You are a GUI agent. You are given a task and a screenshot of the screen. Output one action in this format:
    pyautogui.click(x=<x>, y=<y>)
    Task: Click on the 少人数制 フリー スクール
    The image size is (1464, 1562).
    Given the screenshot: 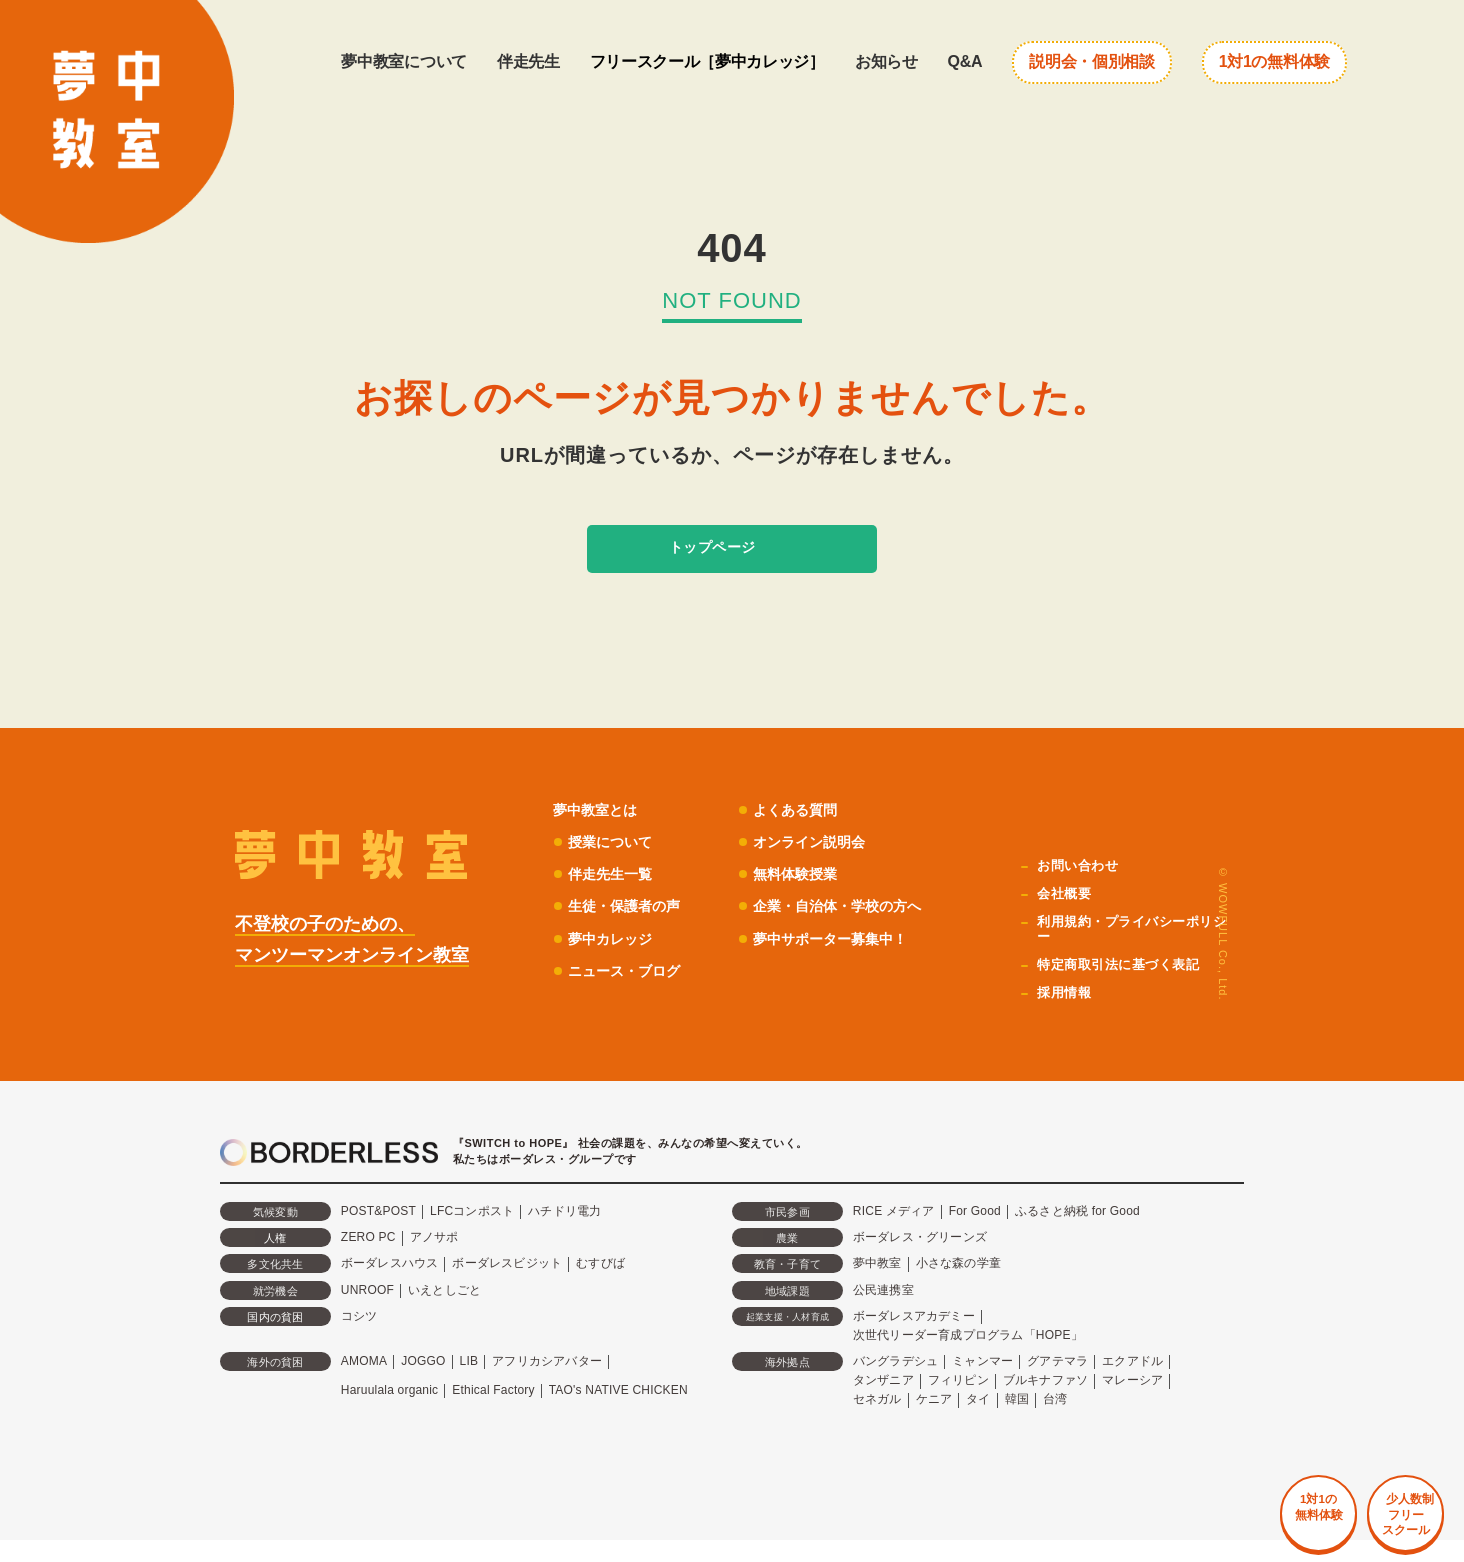 What is the action you would take?
    pyautogui.click(x=1373, y=1486)
    